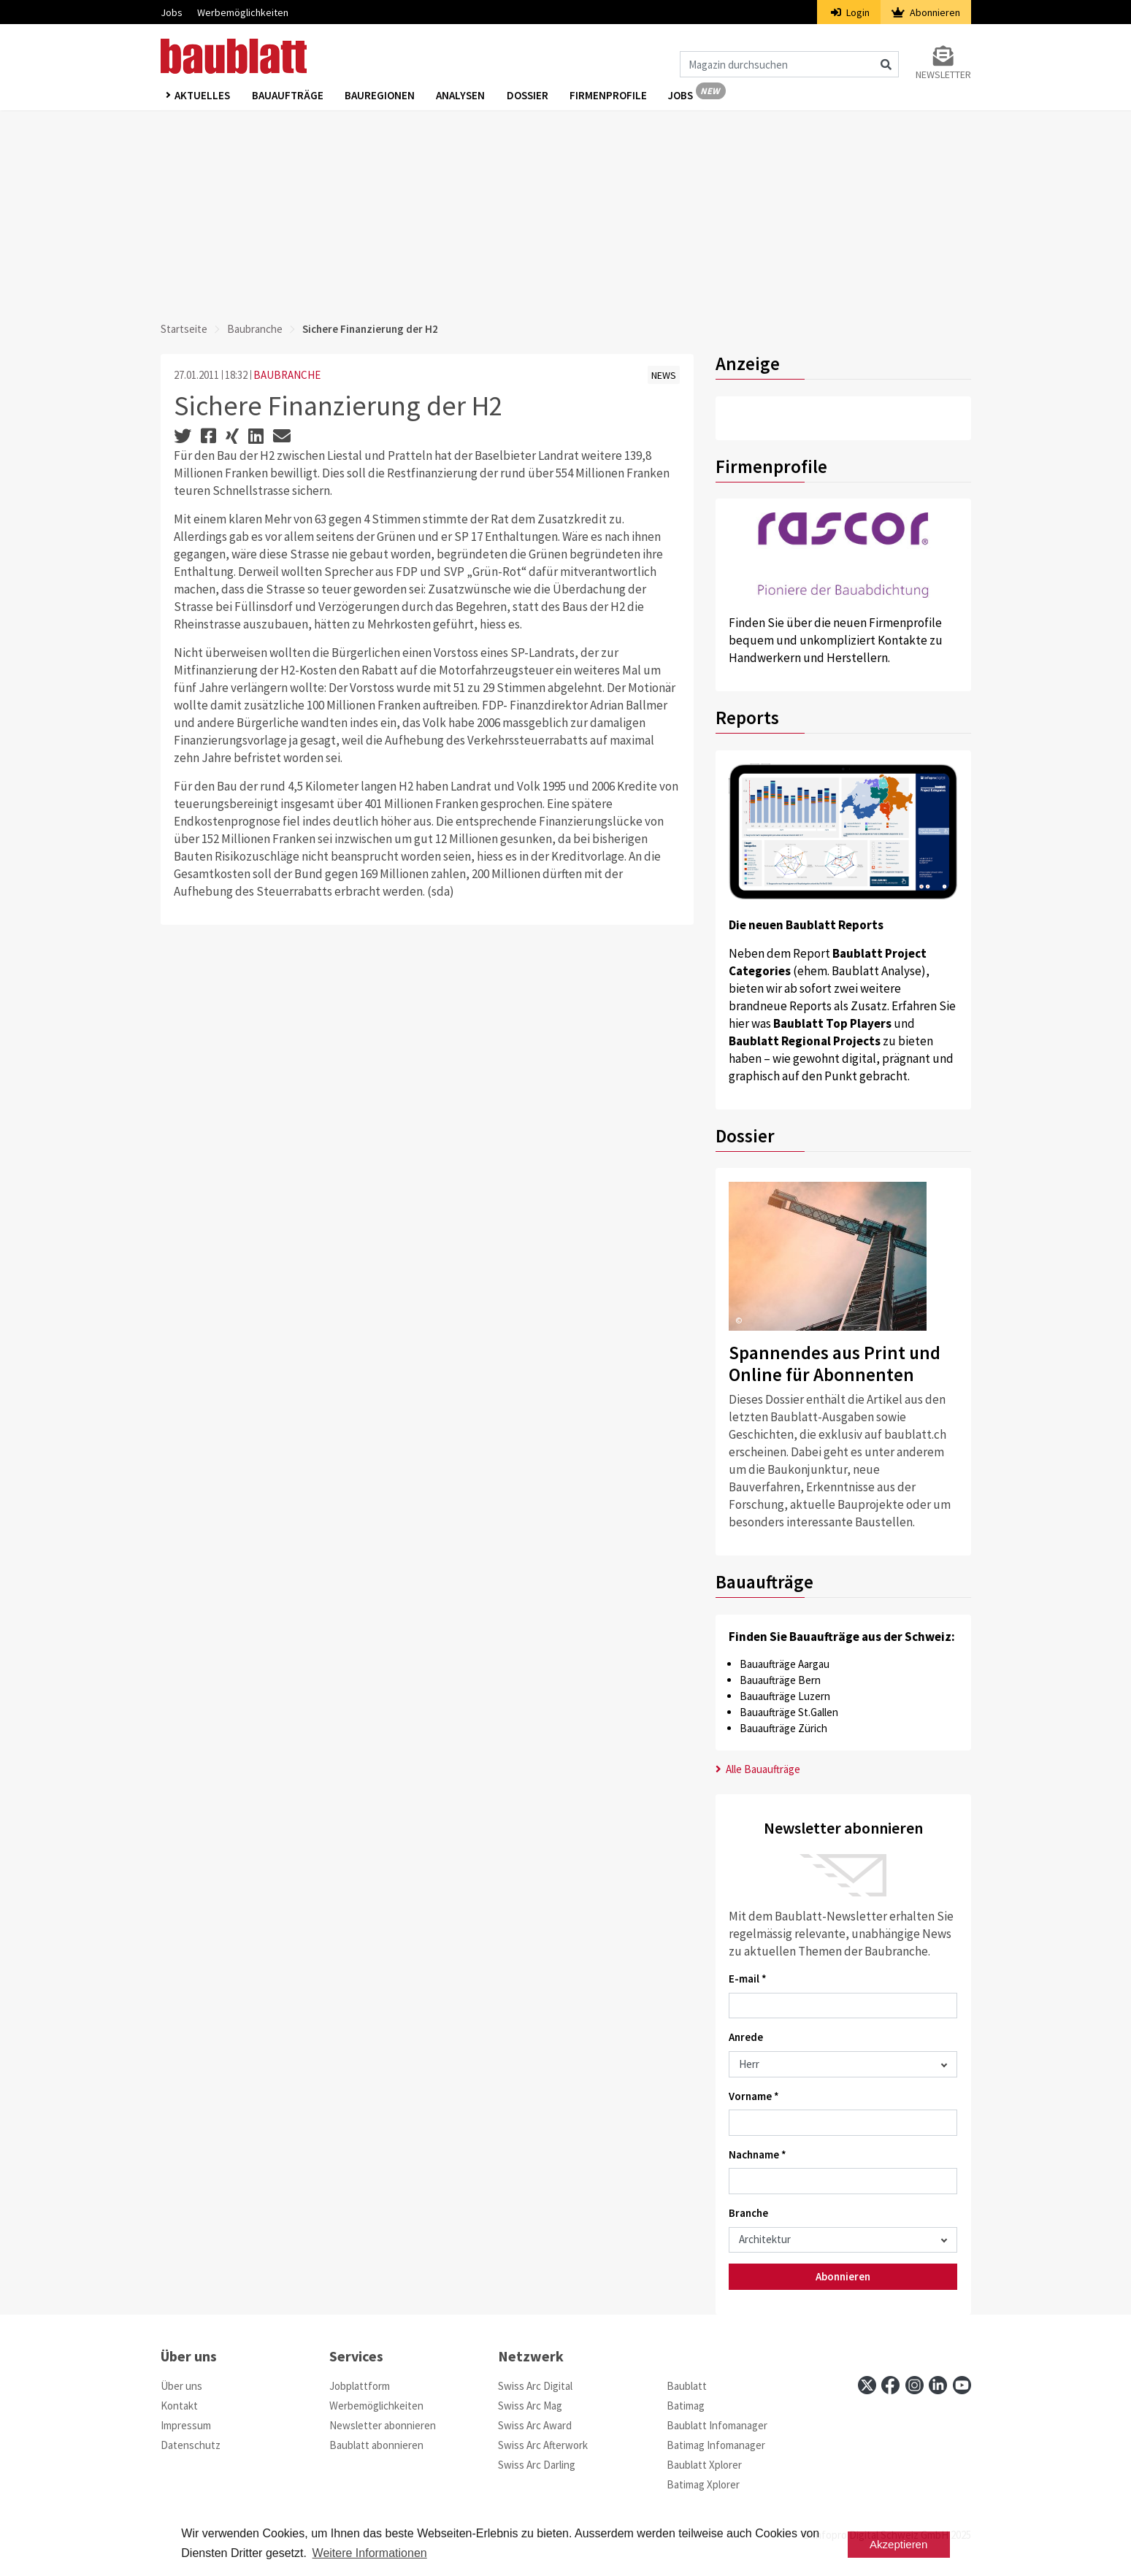  What do you see at coordinates (748, 1978) in the screenshot?
I see `E-mail *` at bounding box center [748, 1978].